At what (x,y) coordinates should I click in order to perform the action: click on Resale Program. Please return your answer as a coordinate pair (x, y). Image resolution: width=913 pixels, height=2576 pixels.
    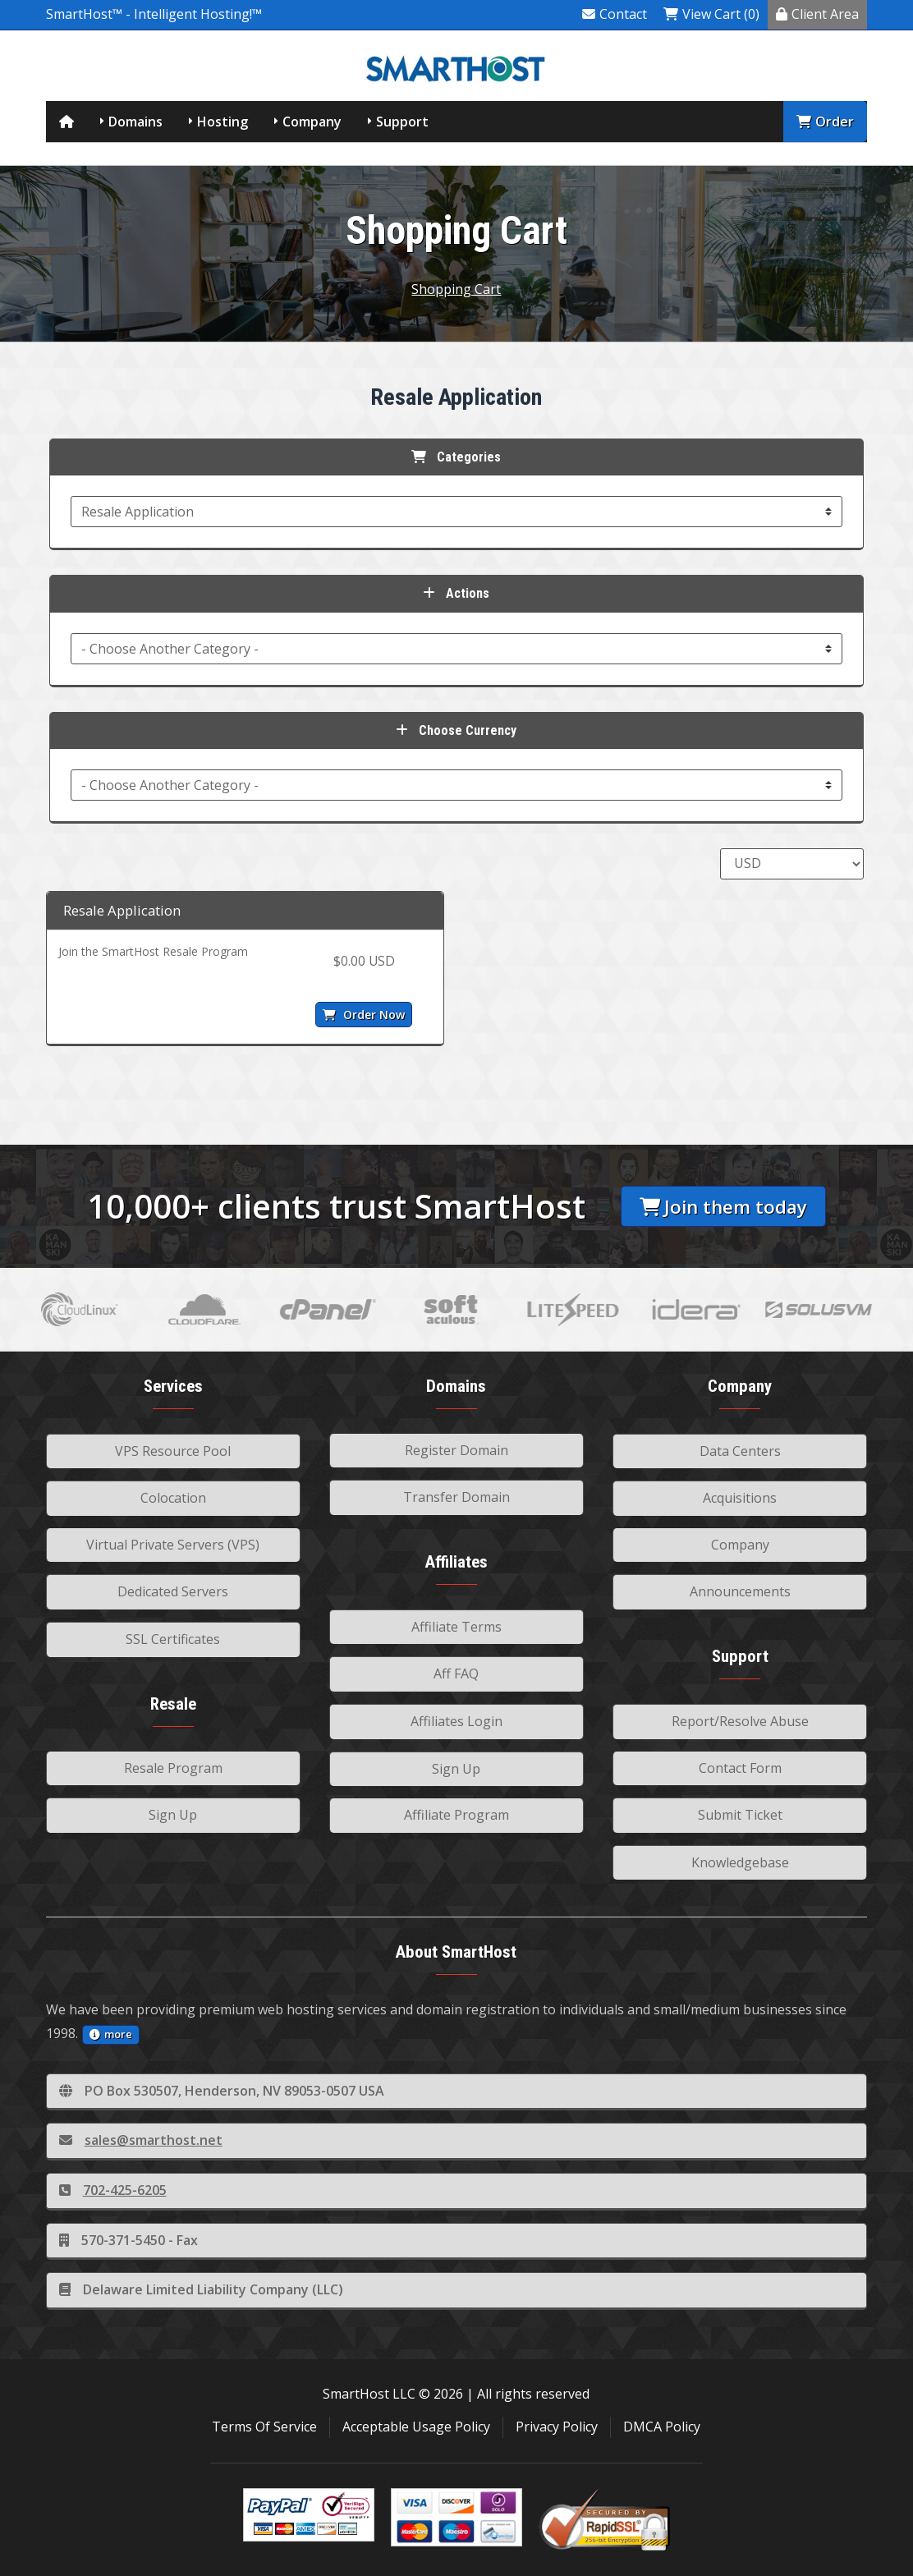
    Looking at the image, I should click on (173, 1768).